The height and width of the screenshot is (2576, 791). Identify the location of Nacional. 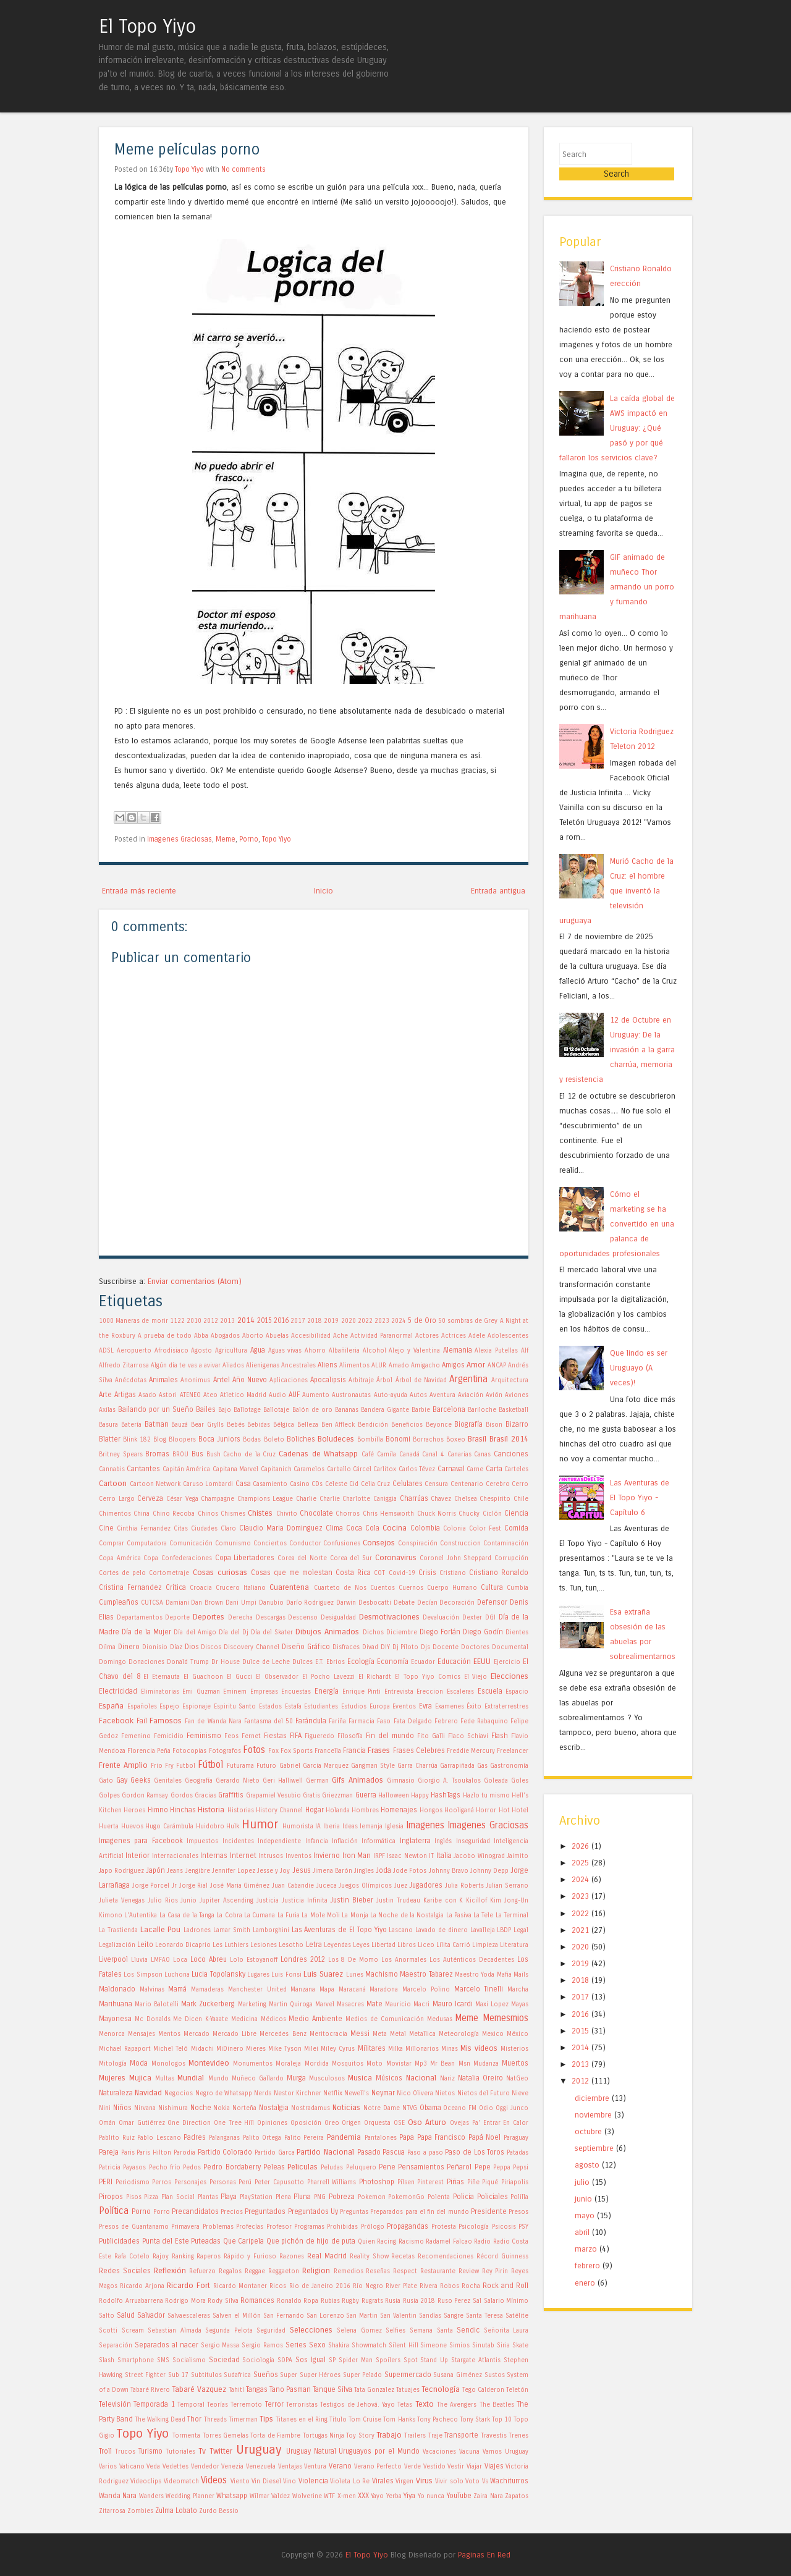
(421, 2077).